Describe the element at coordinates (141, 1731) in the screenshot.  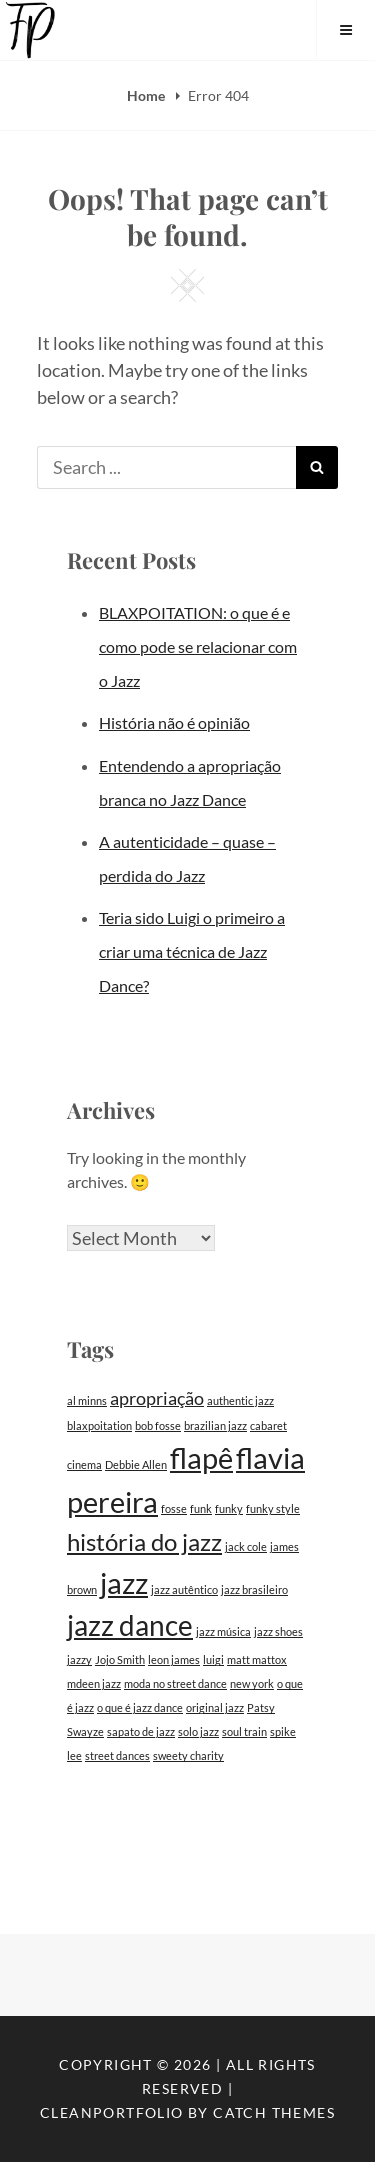
I see `sapato de jazz [sapato de jazz (1 item)]` at that location.